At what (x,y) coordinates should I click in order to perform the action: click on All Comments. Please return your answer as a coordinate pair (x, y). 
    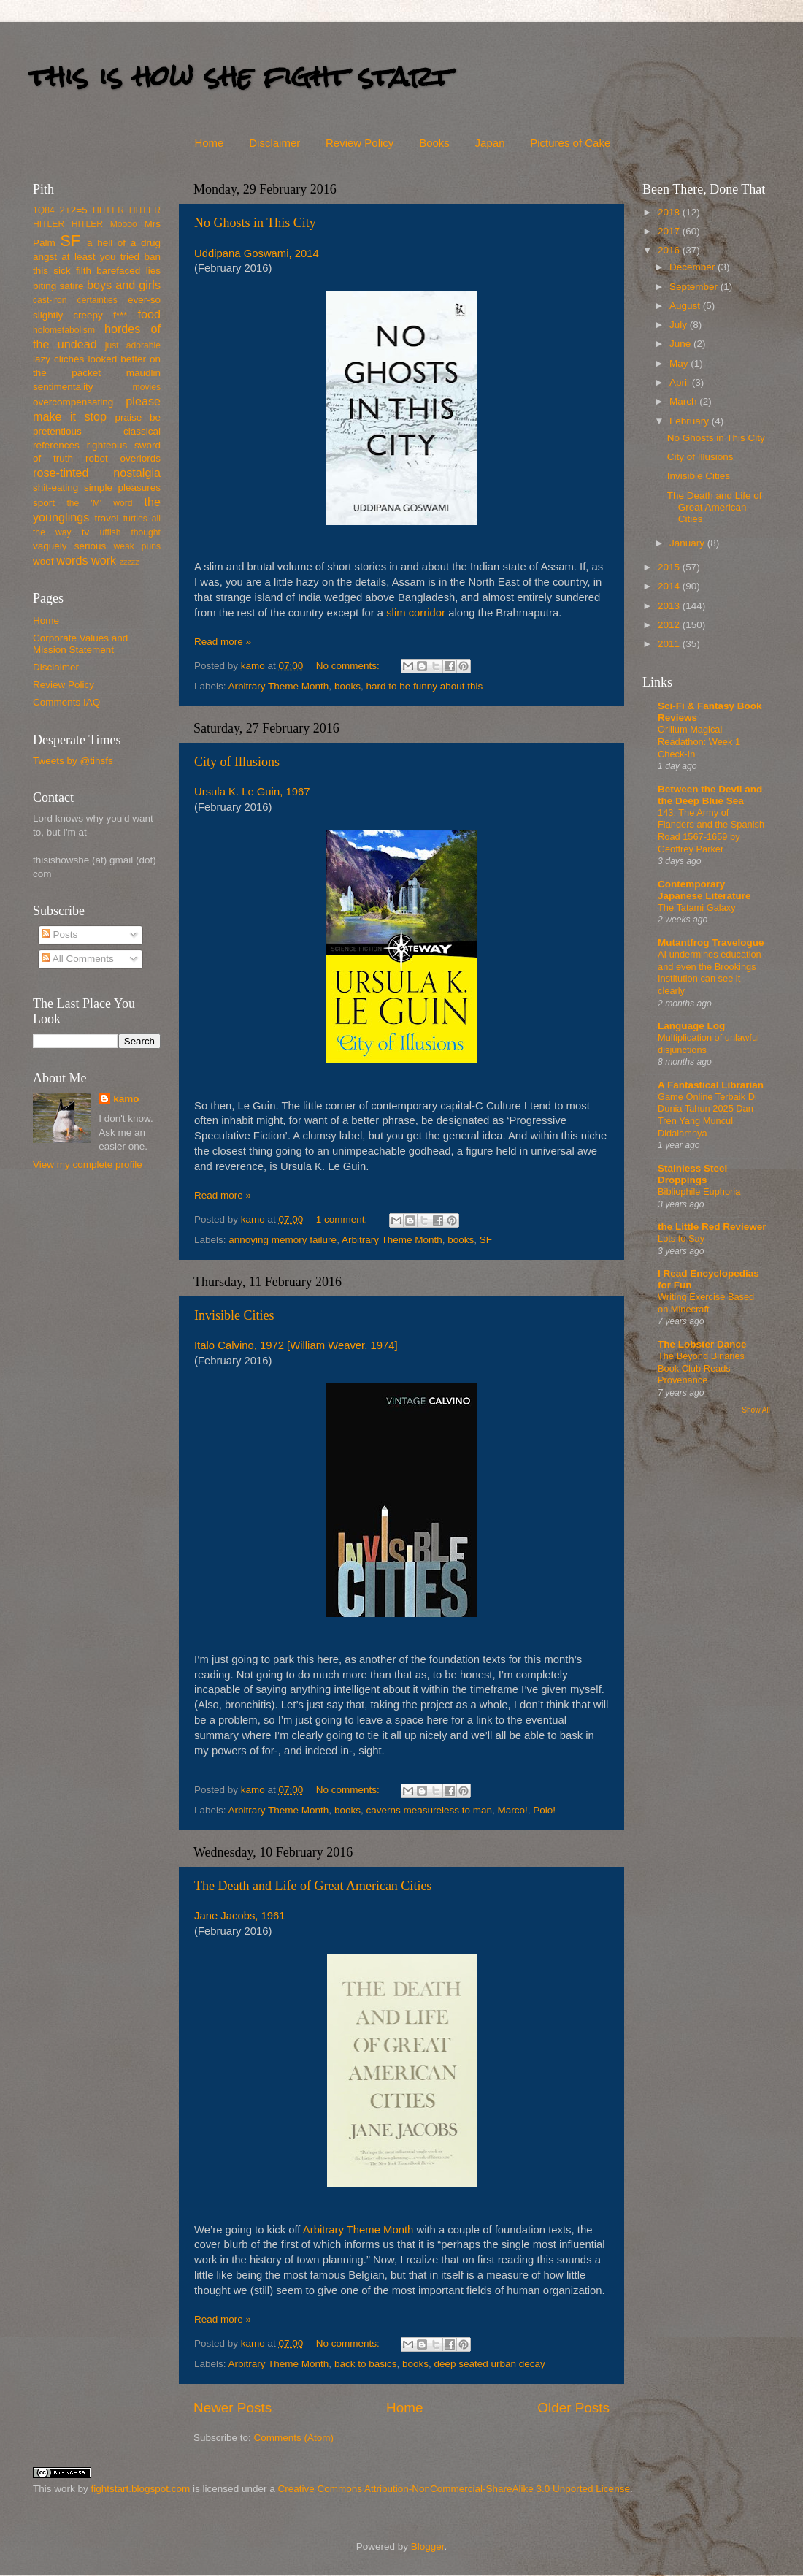
    Looking at the image, I should click on (78, 958).